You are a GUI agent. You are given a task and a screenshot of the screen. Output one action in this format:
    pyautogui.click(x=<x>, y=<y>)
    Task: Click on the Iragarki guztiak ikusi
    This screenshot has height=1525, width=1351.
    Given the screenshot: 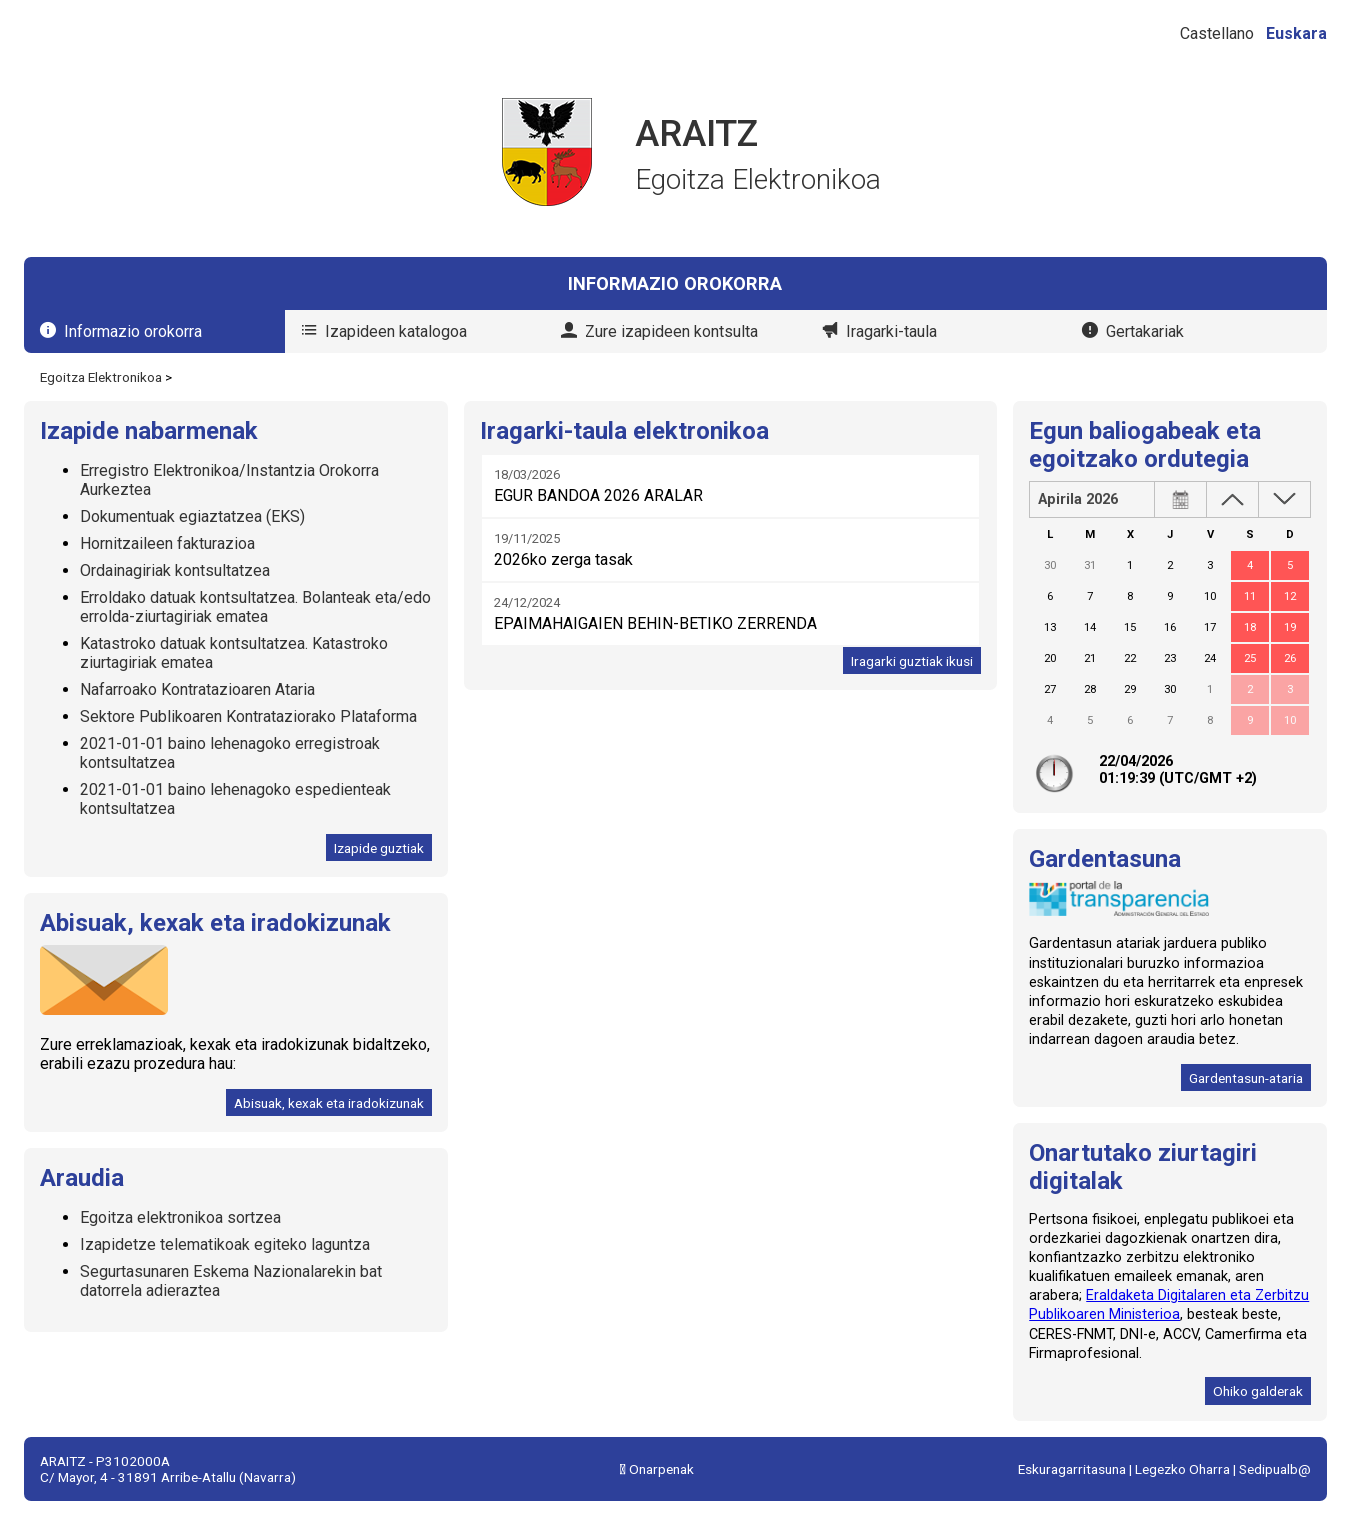 What is the action you would take?
    pyautogui.click(x=912, y=661)
    